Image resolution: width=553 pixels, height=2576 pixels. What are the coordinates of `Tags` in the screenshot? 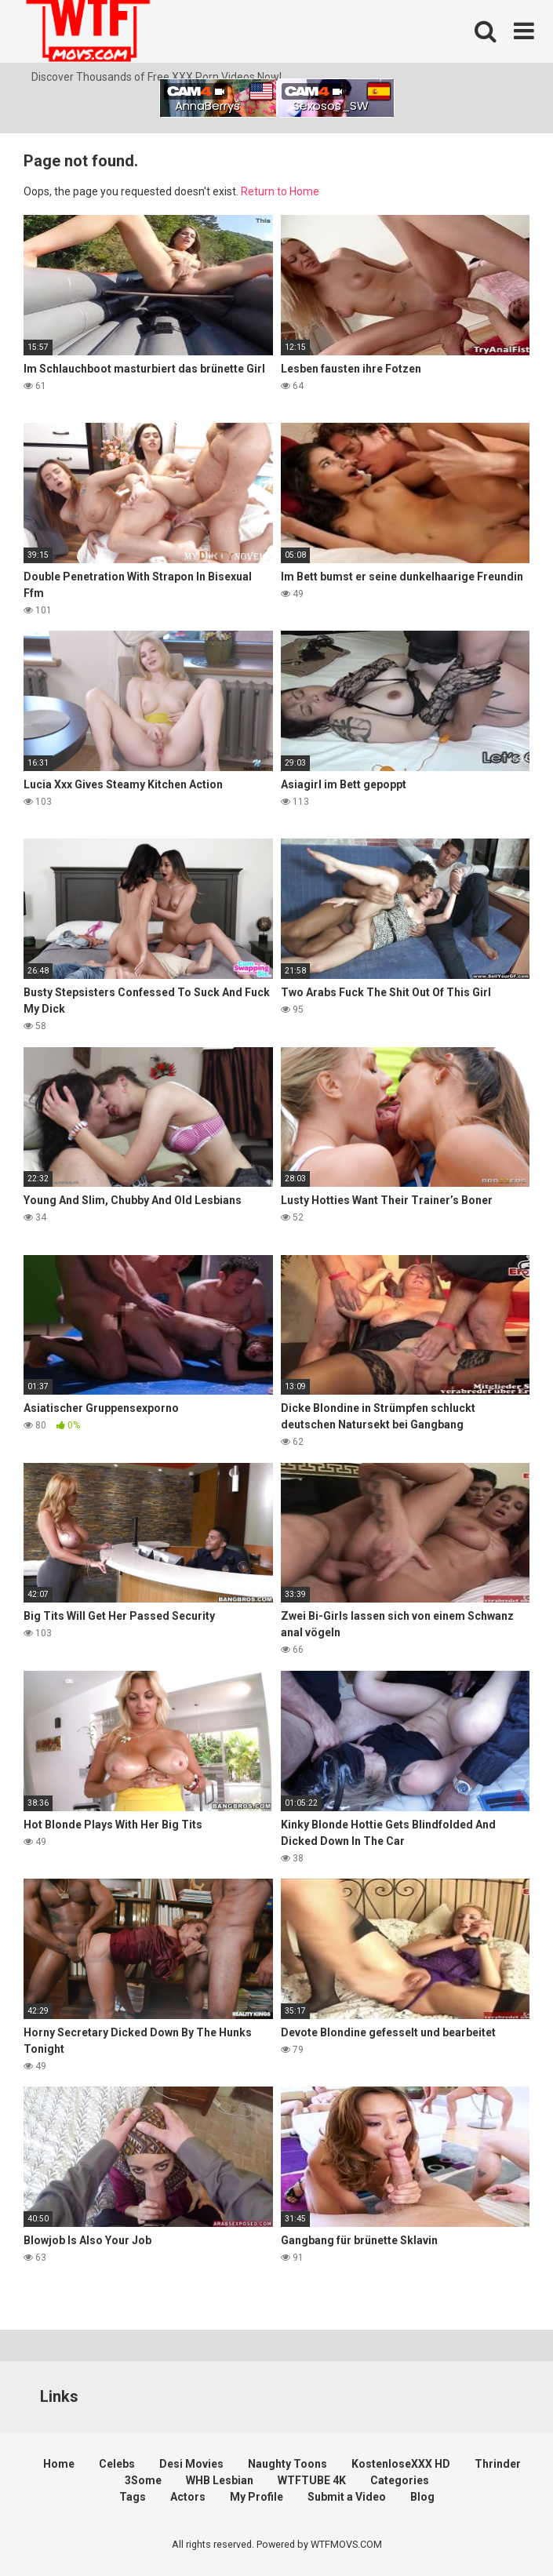 It's located at (132, 2496).